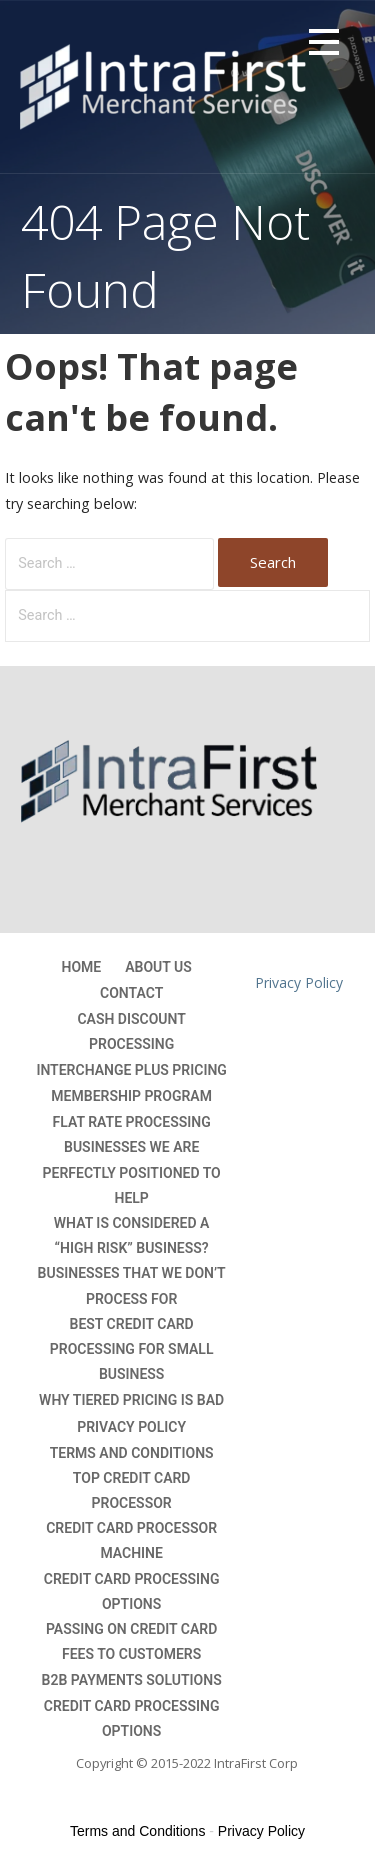 This screenshot has height=1866, width=375. Describe the element at coordinates (132, 1680) in the screenshot. I see `B2B Payments Solutions` at that location.